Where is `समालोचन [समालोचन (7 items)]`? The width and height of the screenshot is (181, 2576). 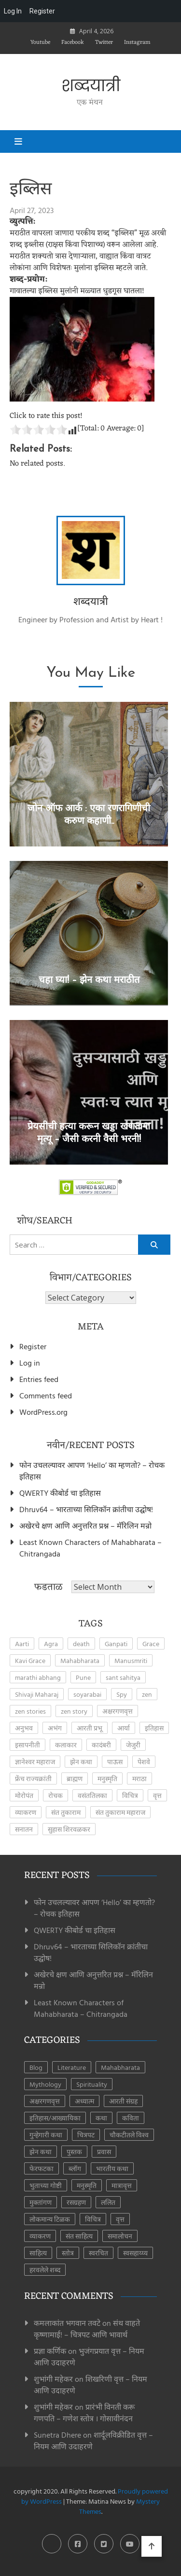
समालोचन [समालोचन (7 items)] is located at coordinates (120, 2236).